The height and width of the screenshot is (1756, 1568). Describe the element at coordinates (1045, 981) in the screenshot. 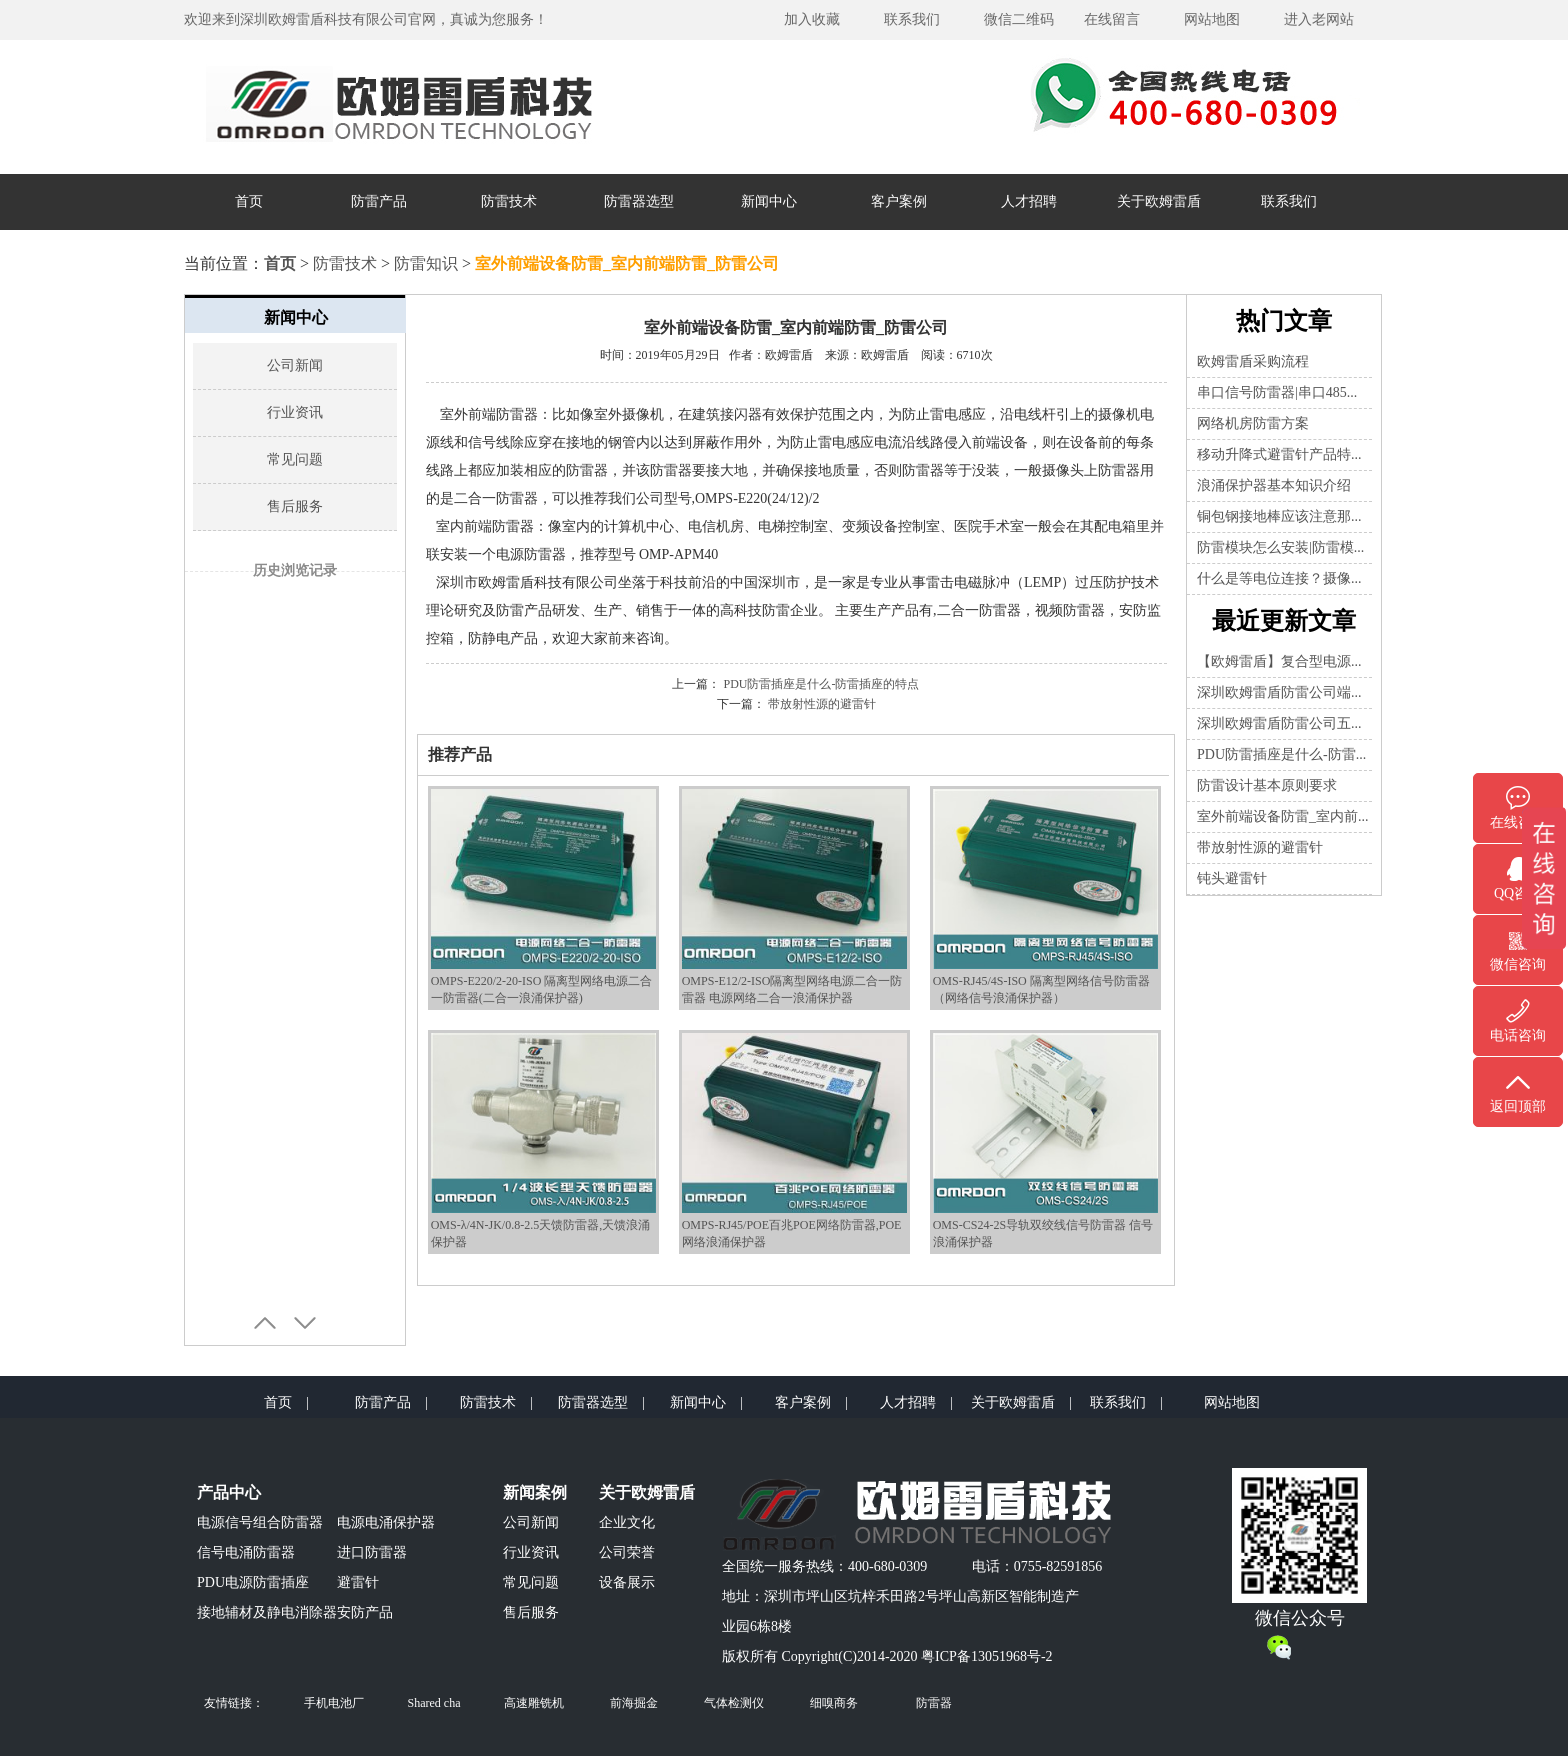

I see `OMS-RJ45/4S-ISO 隔离型网络信号防雷器（网络信号浪涌保护器）` at that location.